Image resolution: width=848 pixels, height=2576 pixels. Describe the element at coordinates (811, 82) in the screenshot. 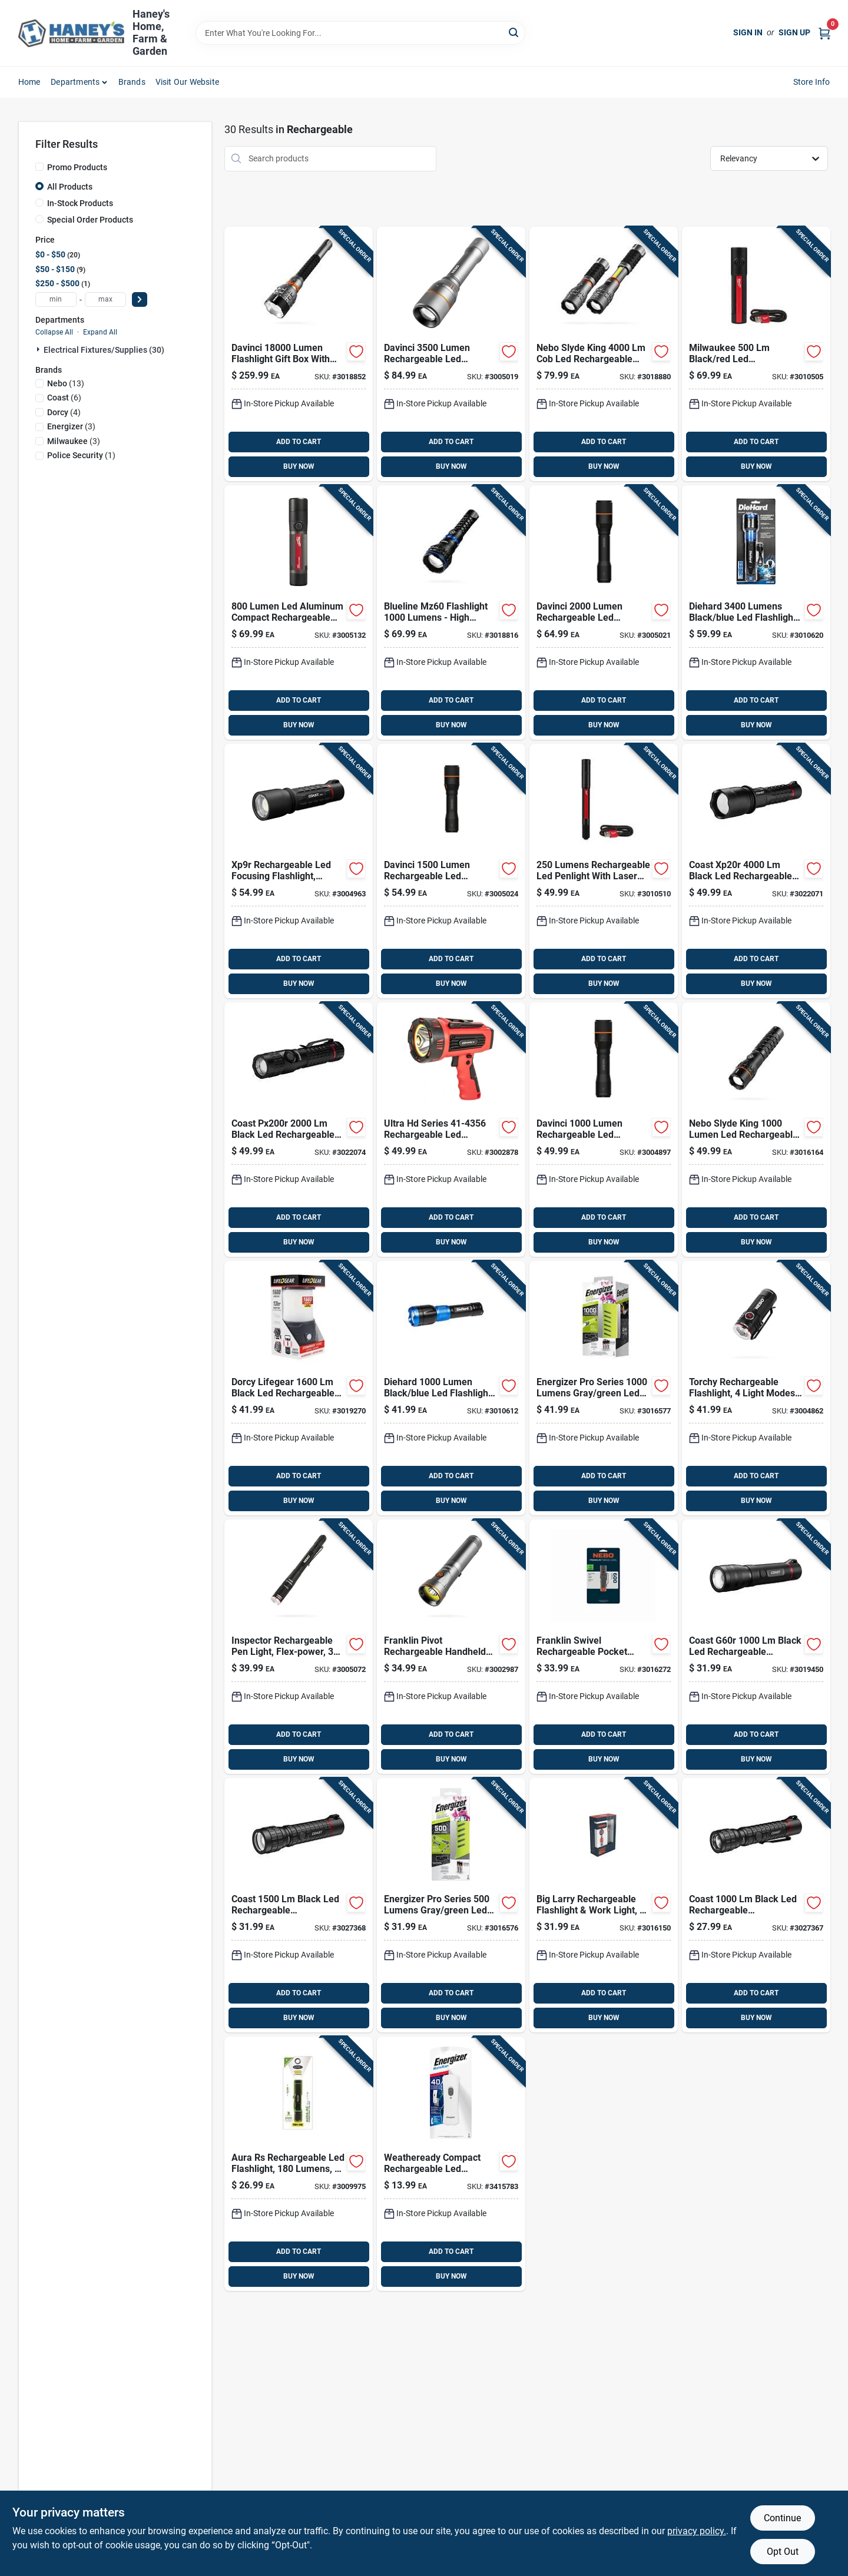

I see `Store Info` at that location.